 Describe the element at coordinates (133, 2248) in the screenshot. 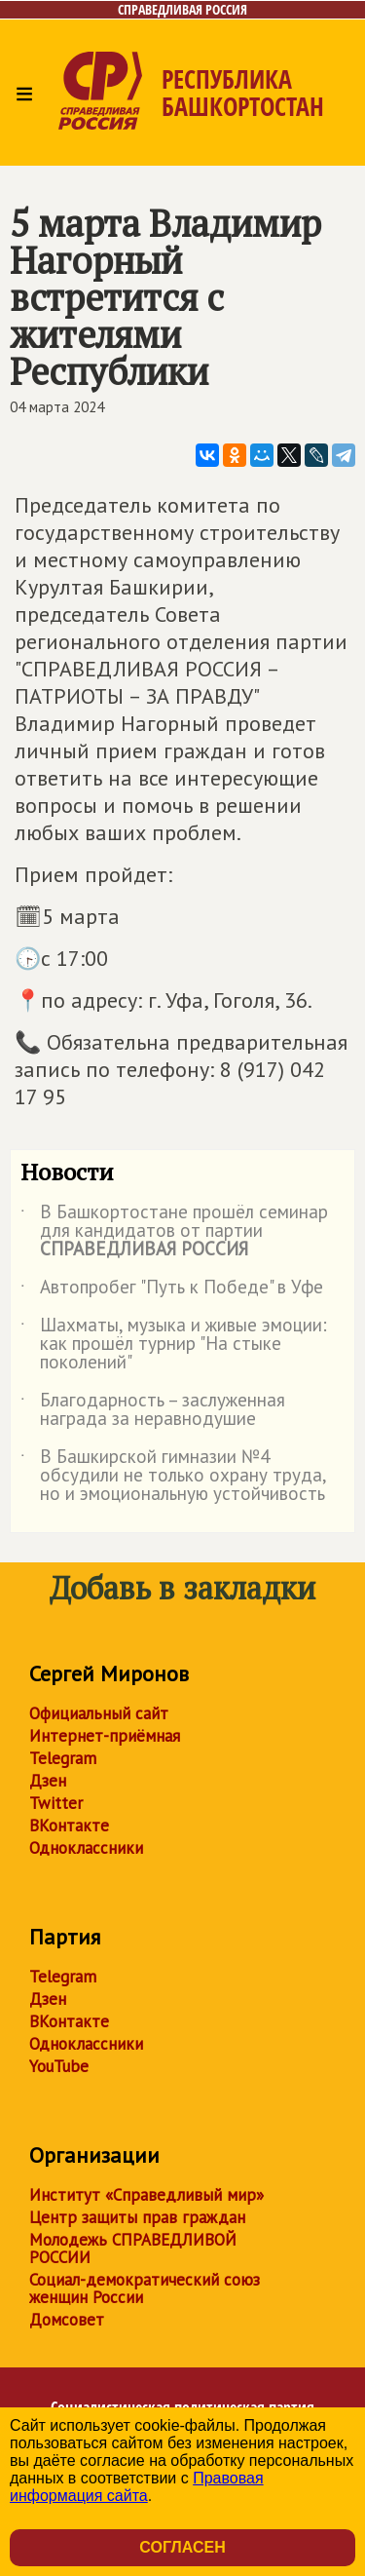

I see `Молодежь СПРАВЕДЛИВОЙ РОССИИ` at that location.